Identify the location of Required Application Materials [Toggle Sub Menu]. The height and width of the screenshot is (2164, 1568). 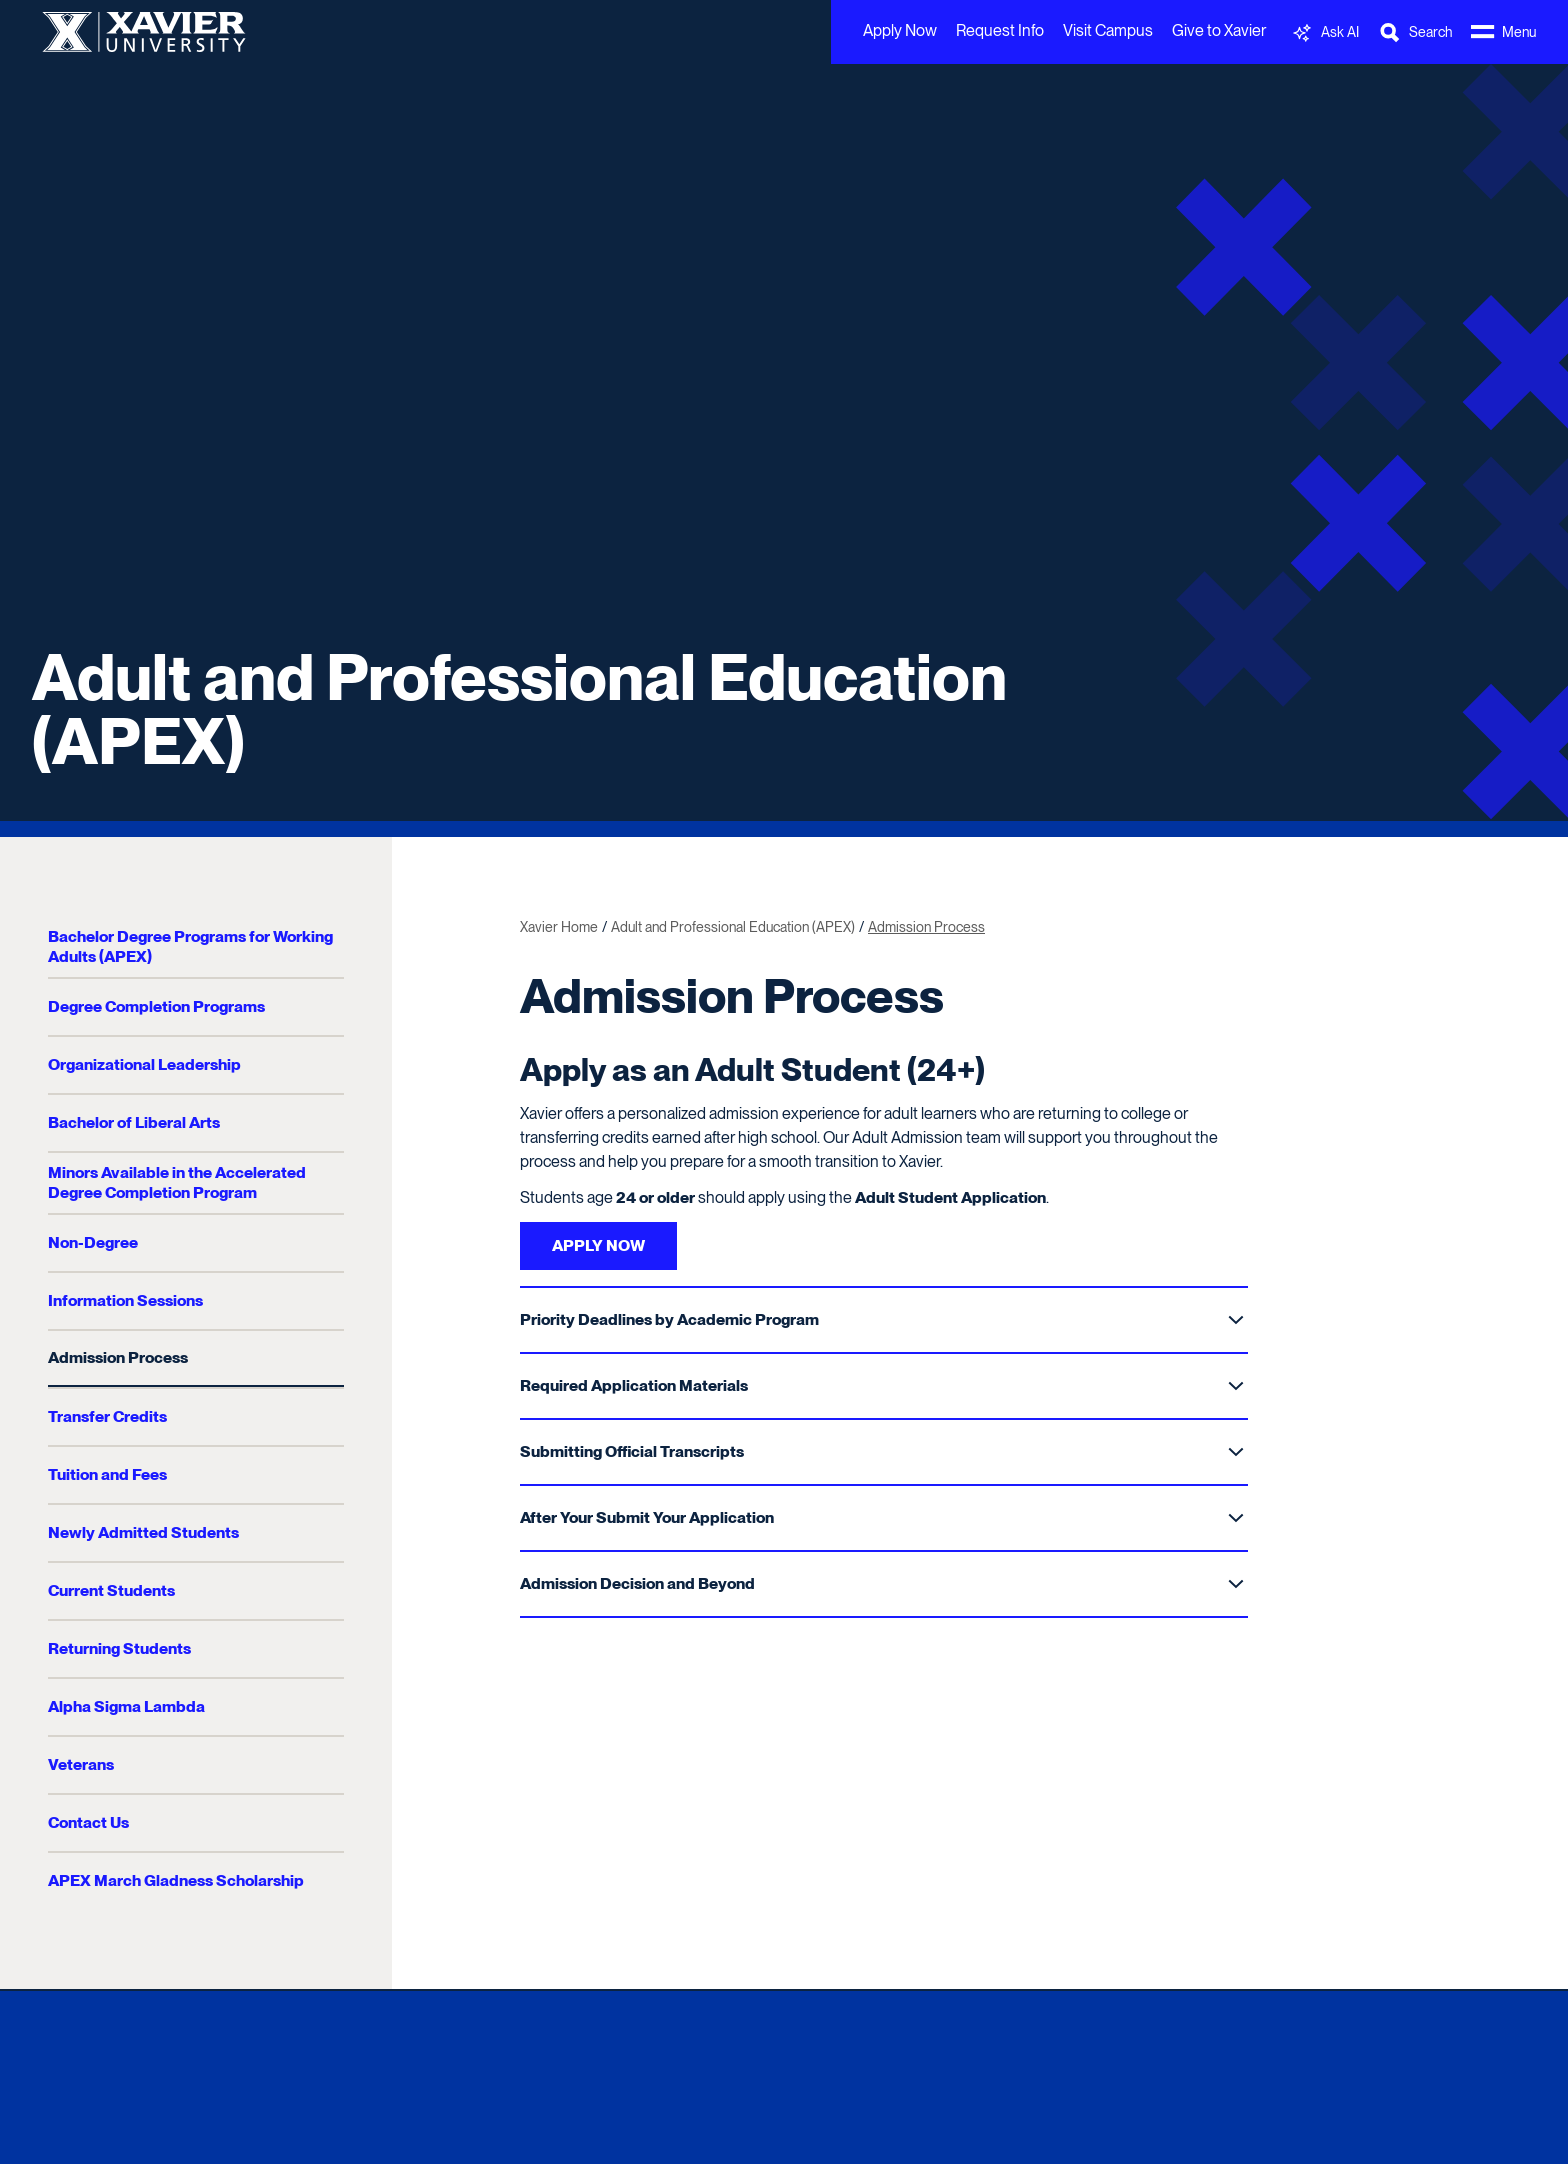
(882, 1385).